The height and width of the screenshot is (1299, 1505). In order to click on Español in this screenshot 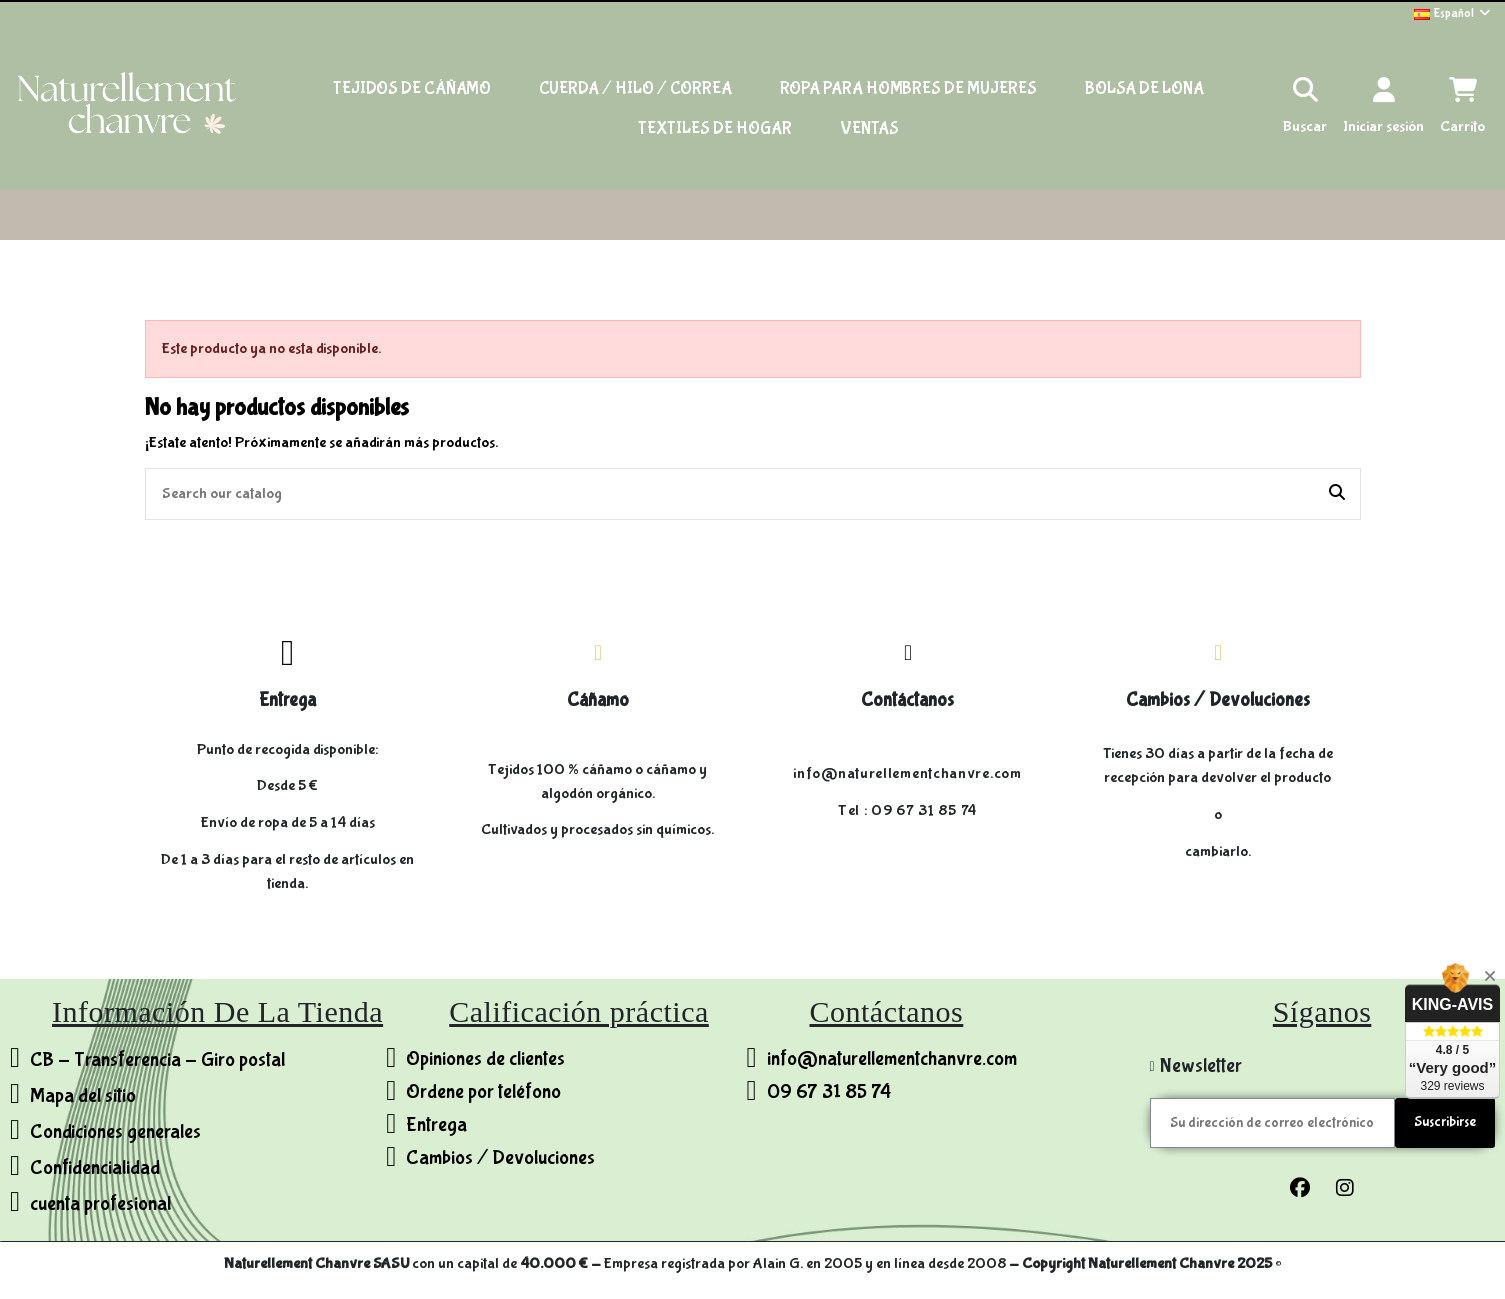, I will do `click(1453, 13)`.